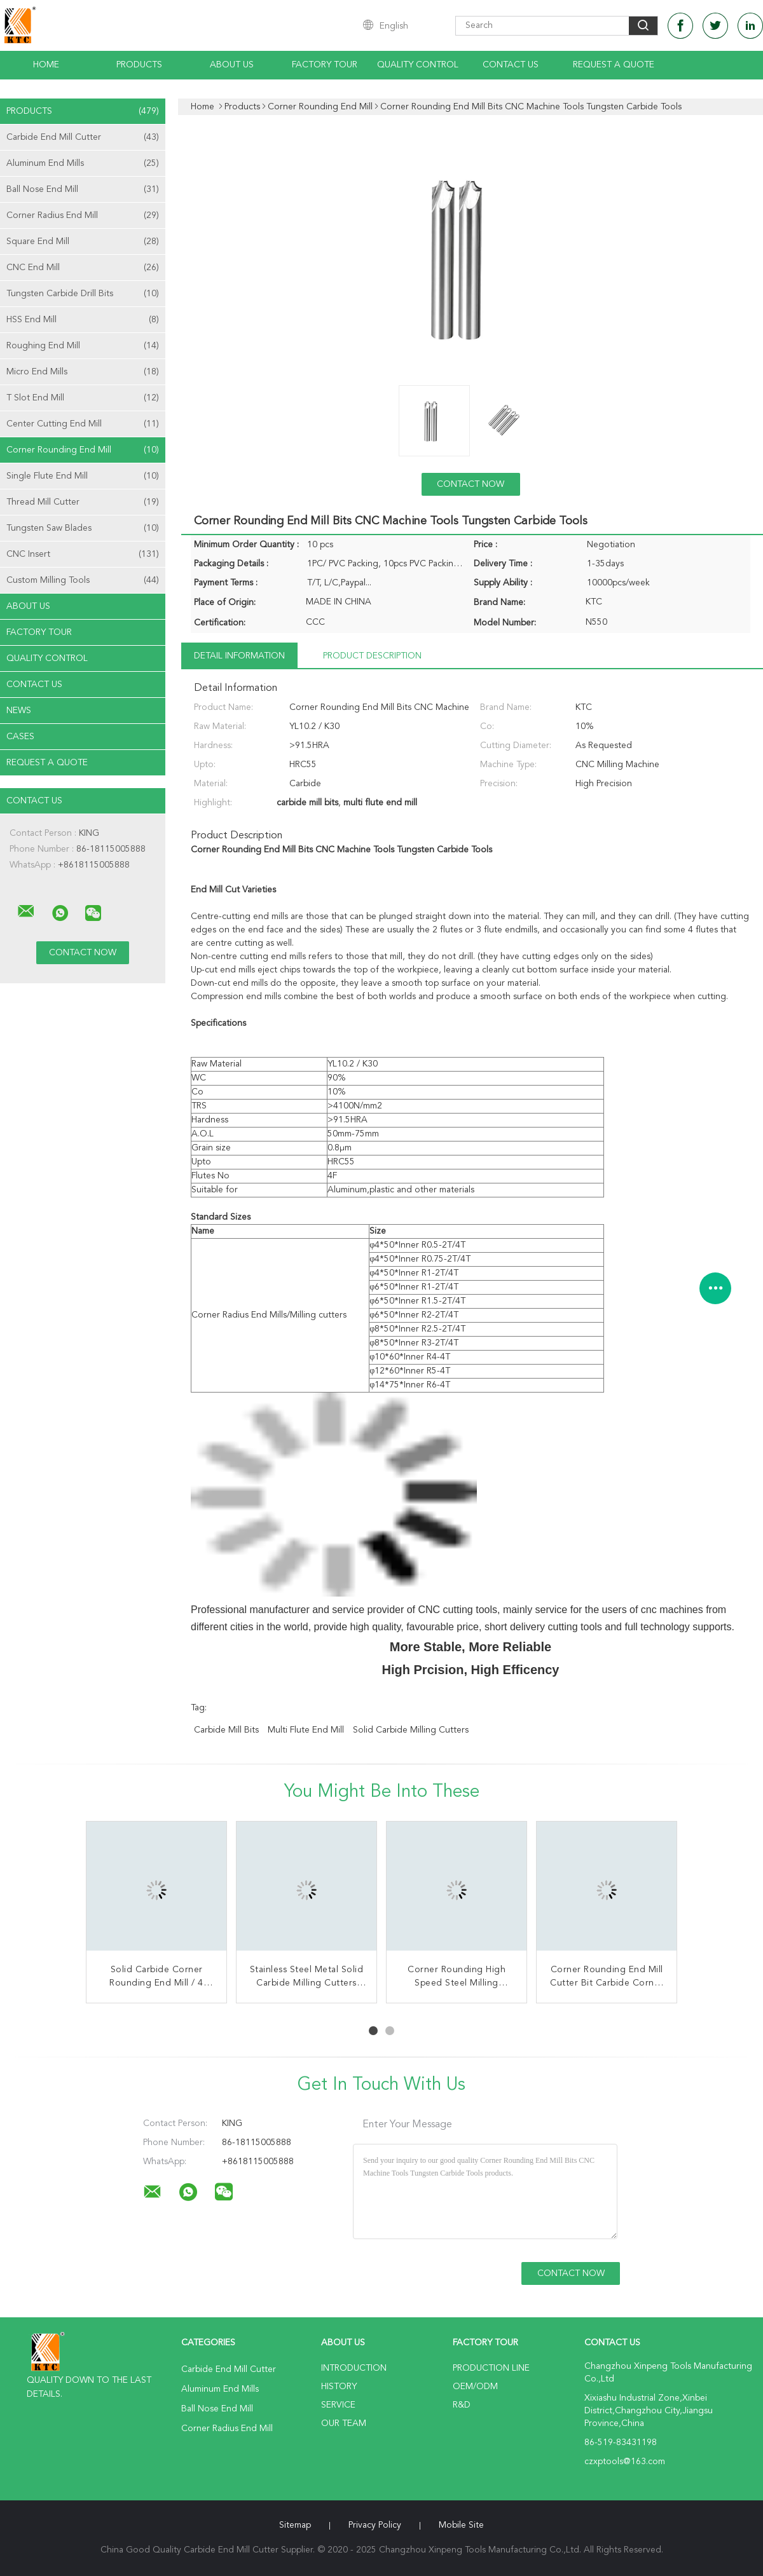  I want to click on Micro End Mills, so click(82, 372).